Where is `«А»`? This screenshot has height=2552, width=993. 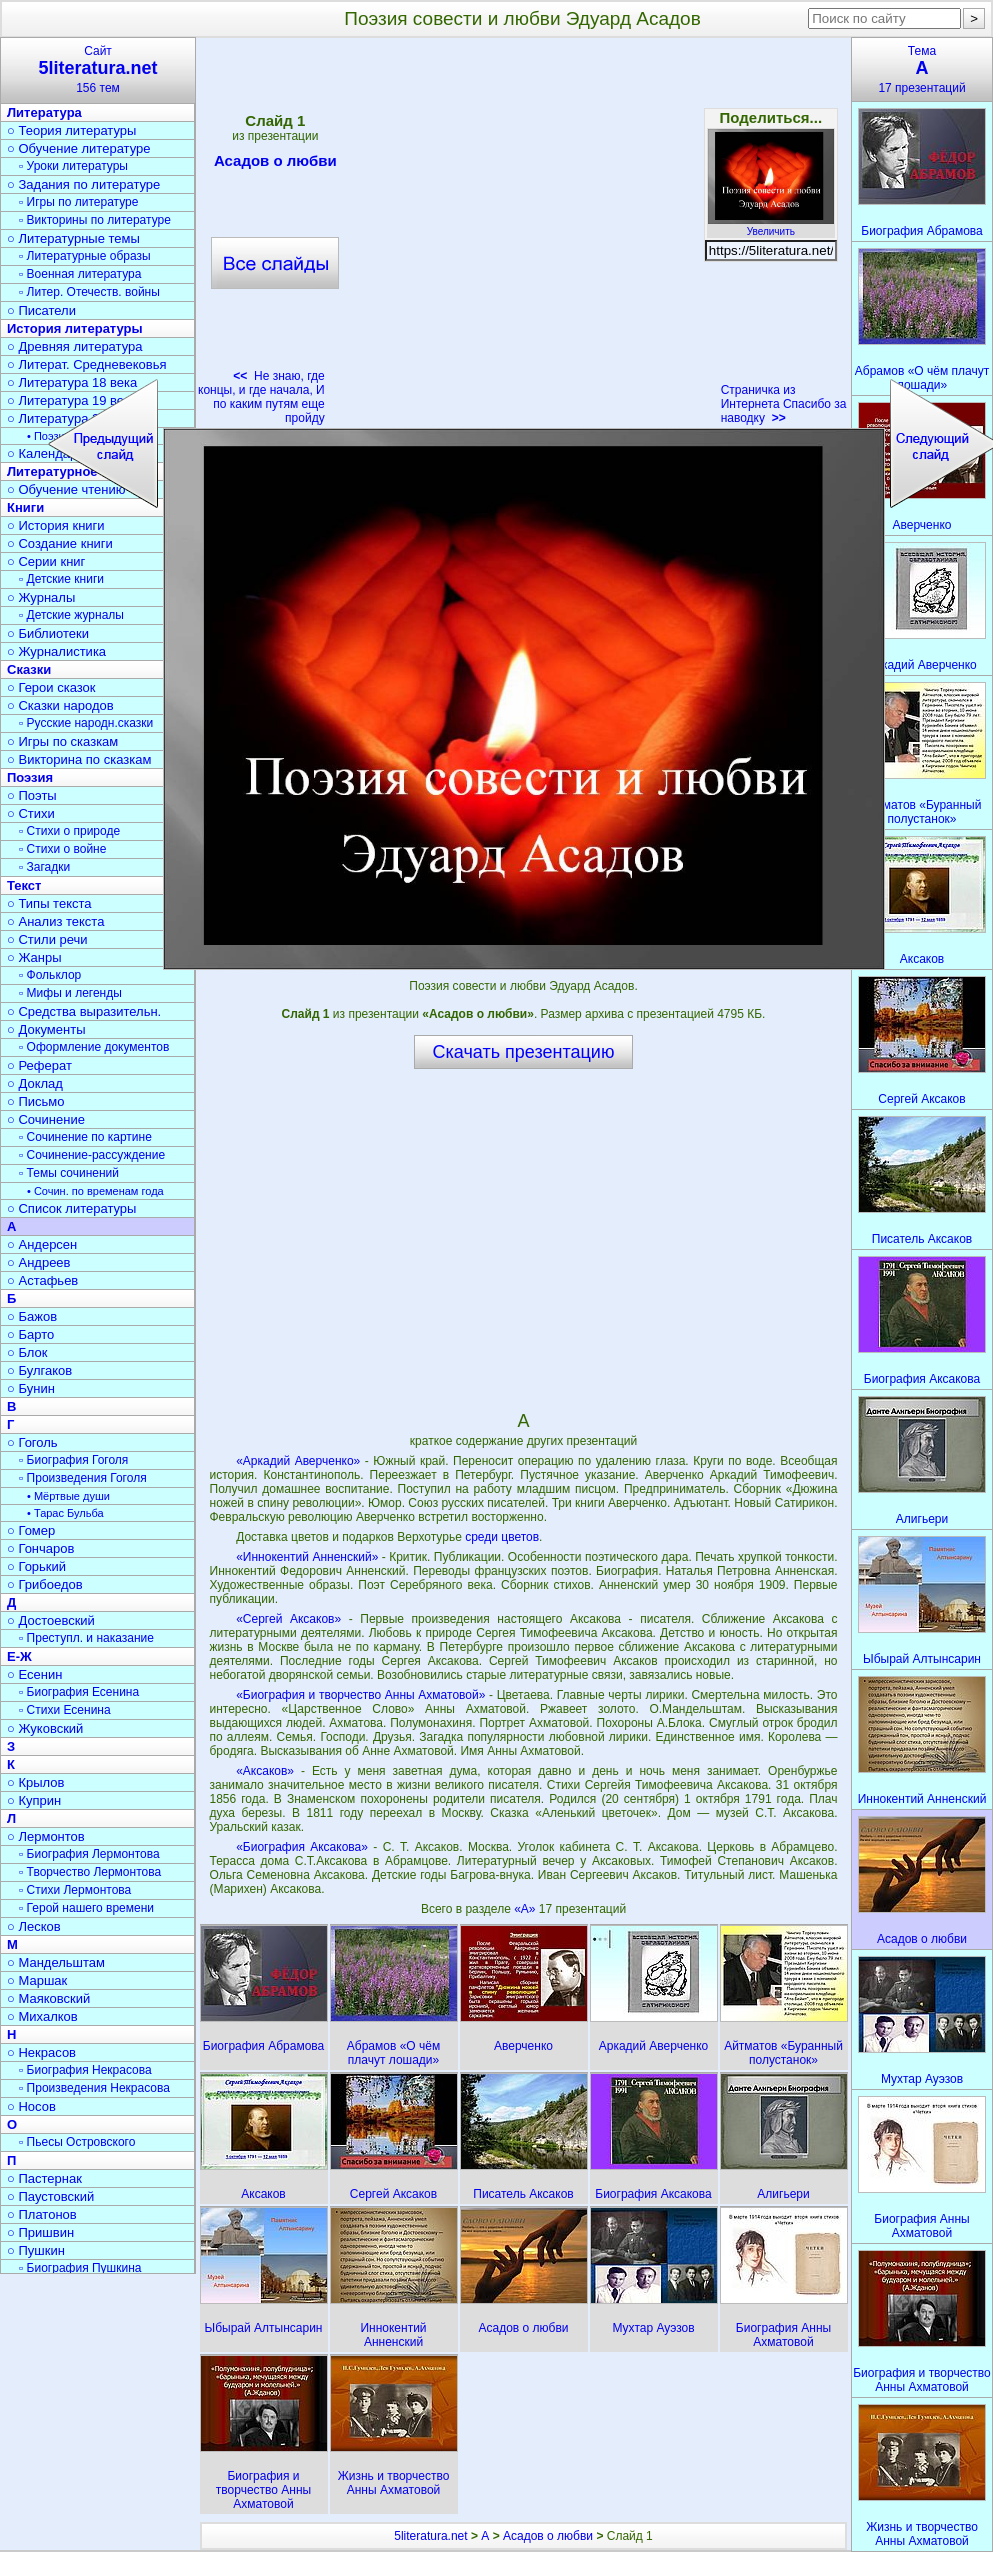 «А» is located at coordinates (526, 1909).